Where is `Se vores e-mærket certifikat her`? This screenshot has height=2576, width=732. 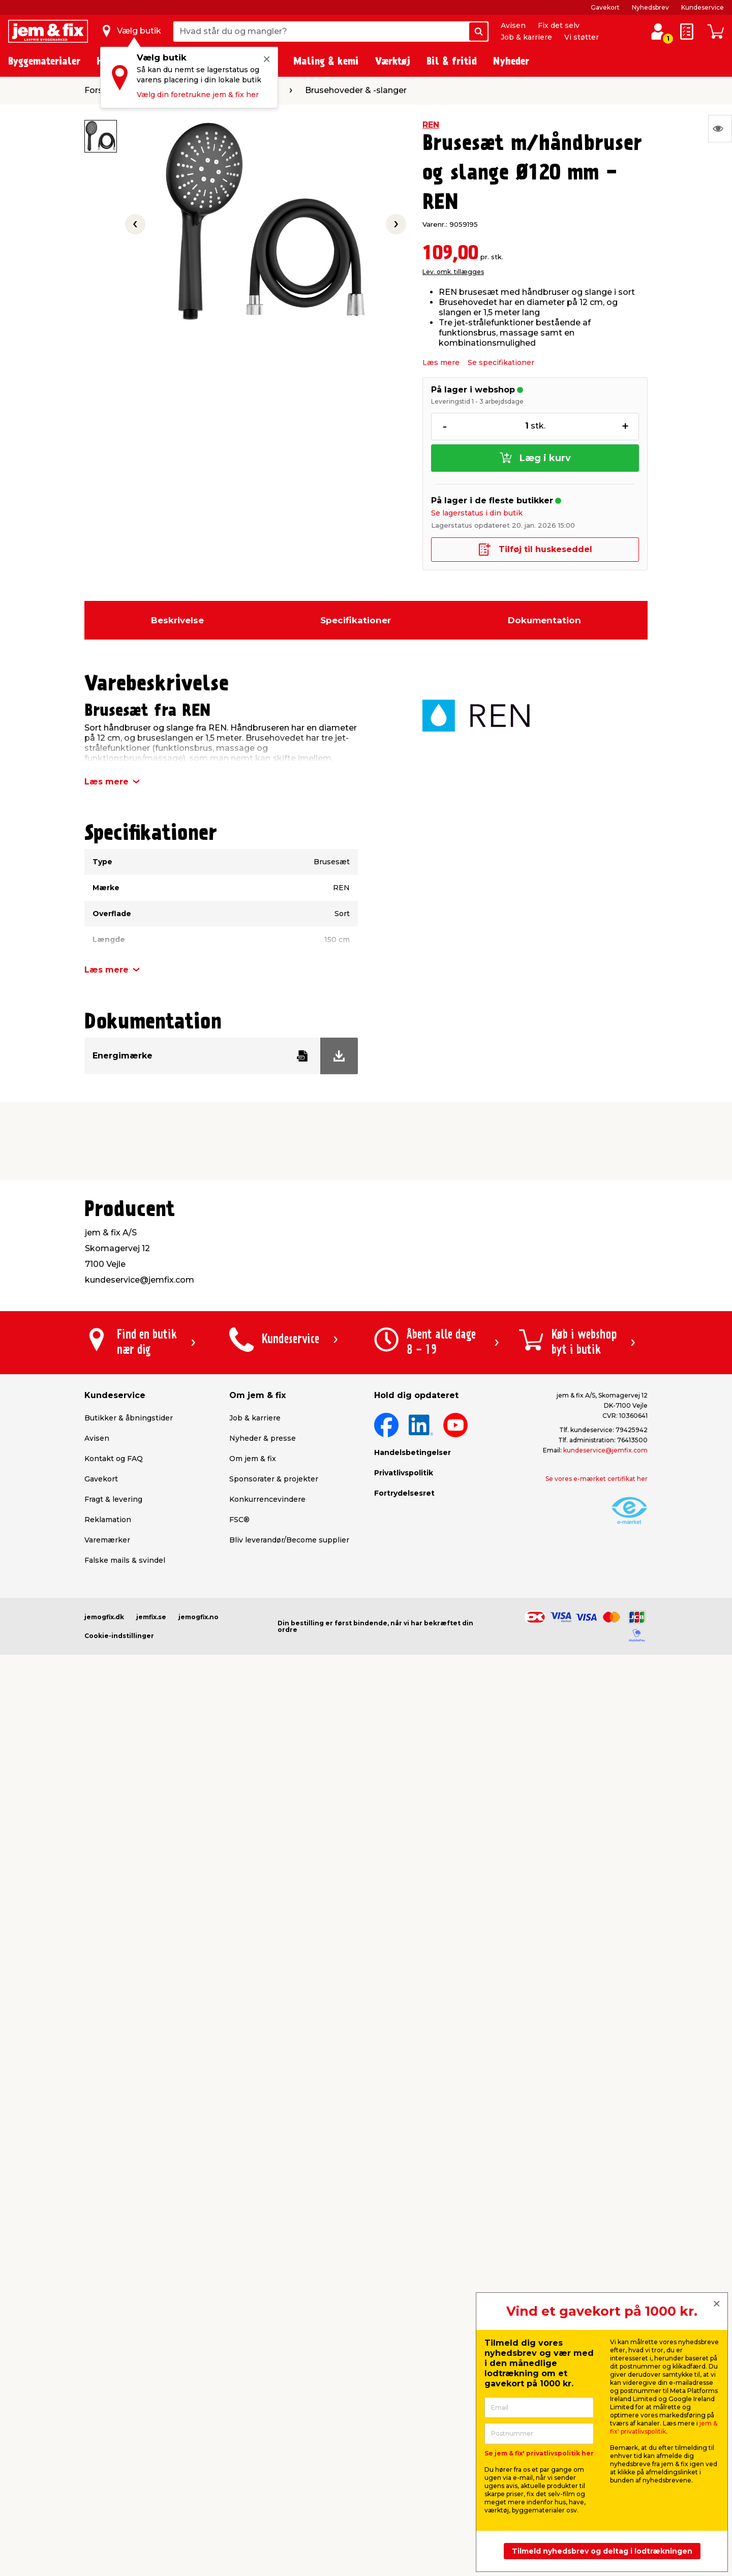
Se vores e-mærket certifikat her is located at coordinates (596, 1478).